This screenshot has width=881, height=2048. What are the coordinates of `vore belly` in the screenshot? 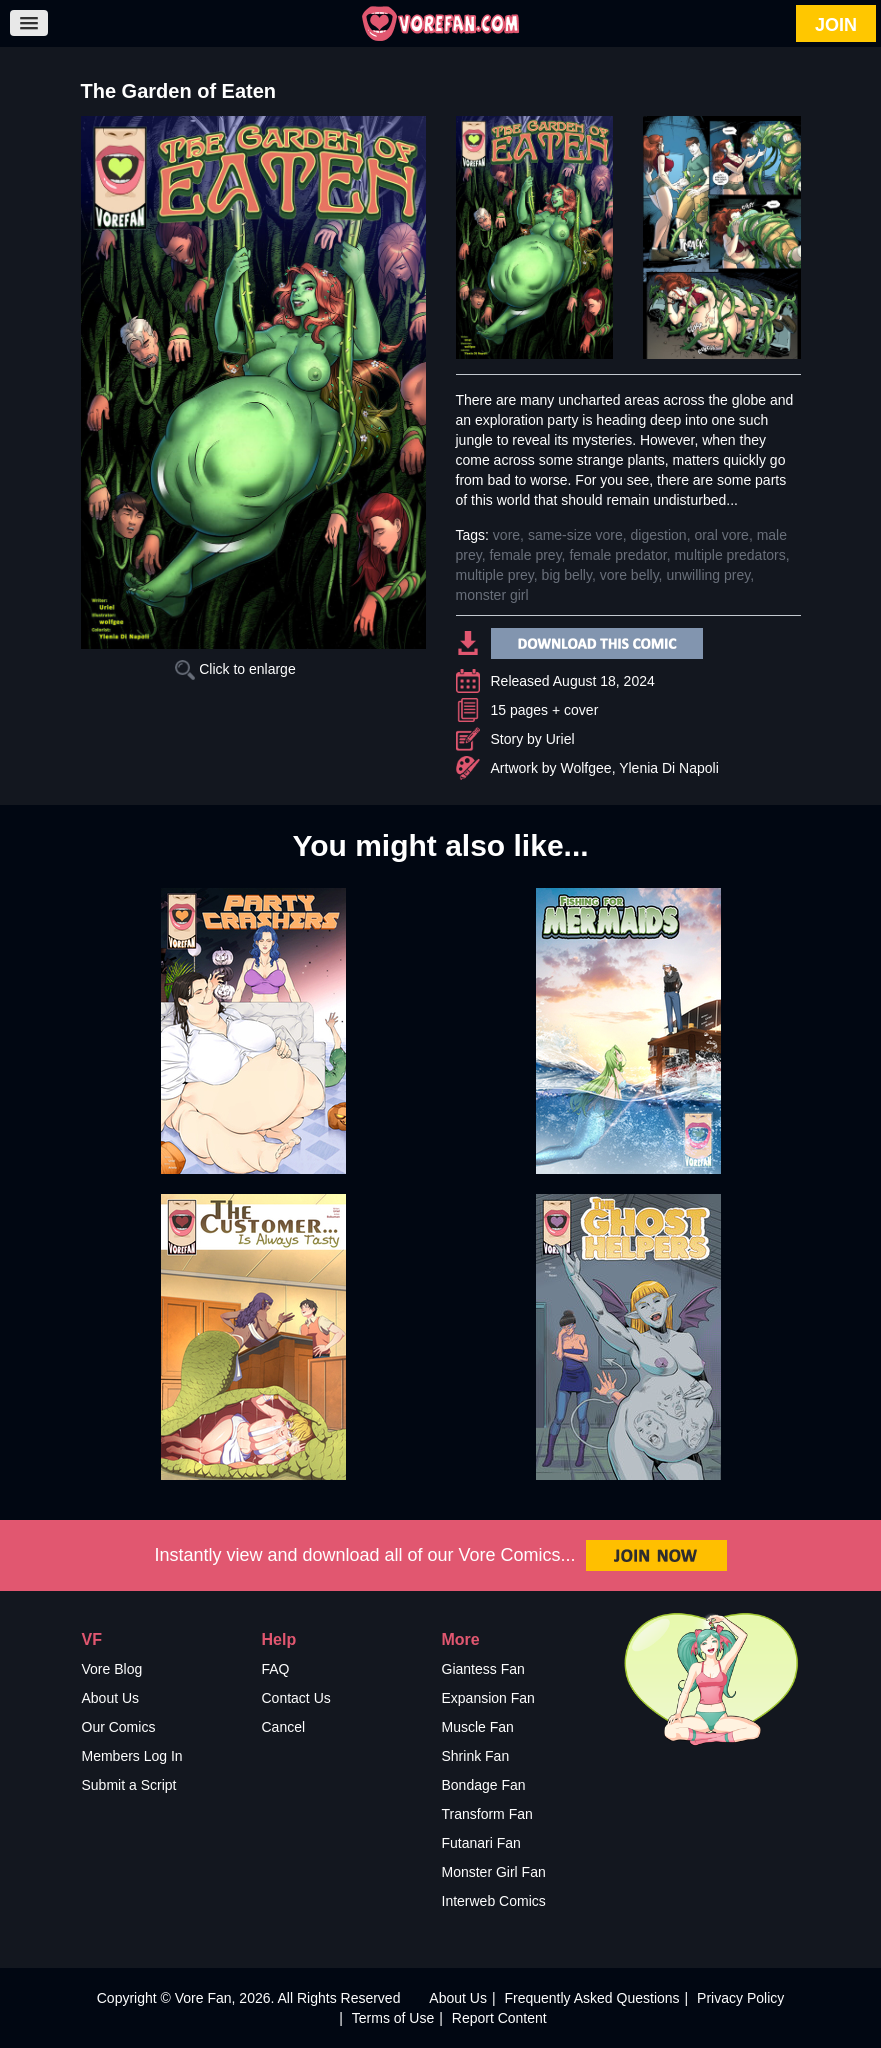 It's located at (629, 575).